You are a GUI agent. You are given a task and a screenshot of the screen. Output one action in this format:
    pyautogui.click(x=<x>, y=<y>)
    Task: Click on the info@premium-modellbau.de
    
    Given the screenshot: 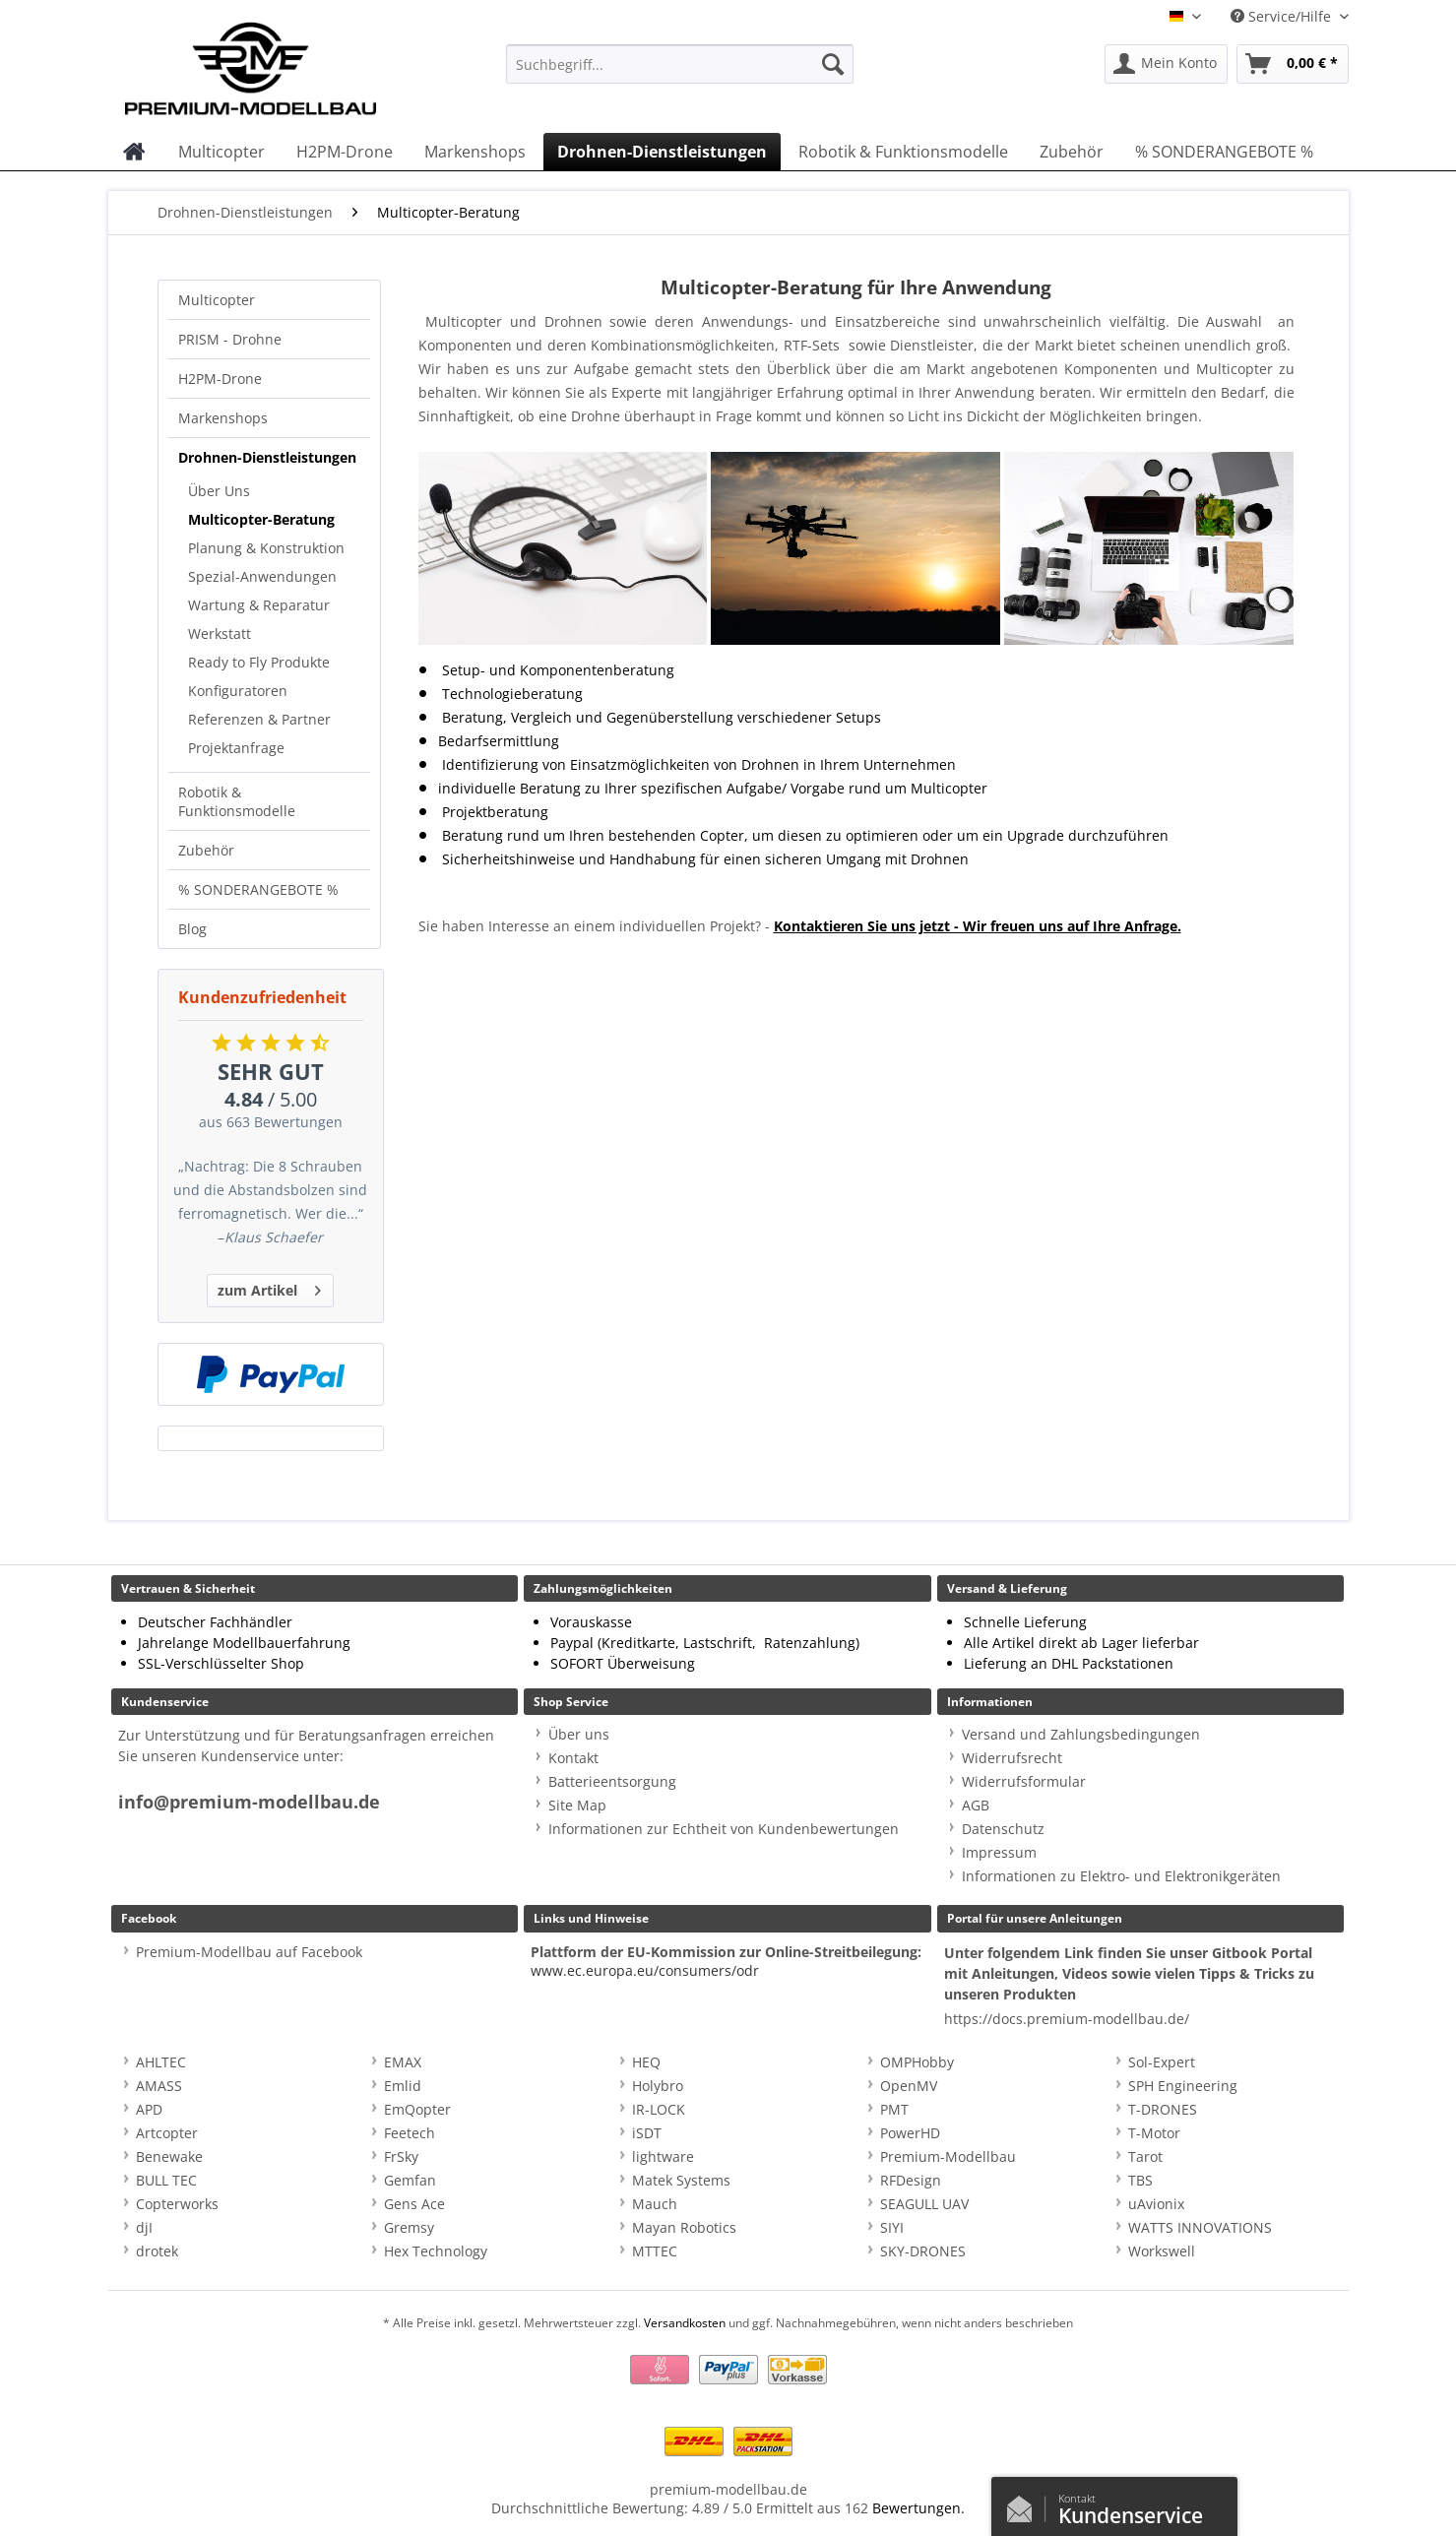 What is the action you would take?
    pyautogui.click(x=249, y=1802)
    